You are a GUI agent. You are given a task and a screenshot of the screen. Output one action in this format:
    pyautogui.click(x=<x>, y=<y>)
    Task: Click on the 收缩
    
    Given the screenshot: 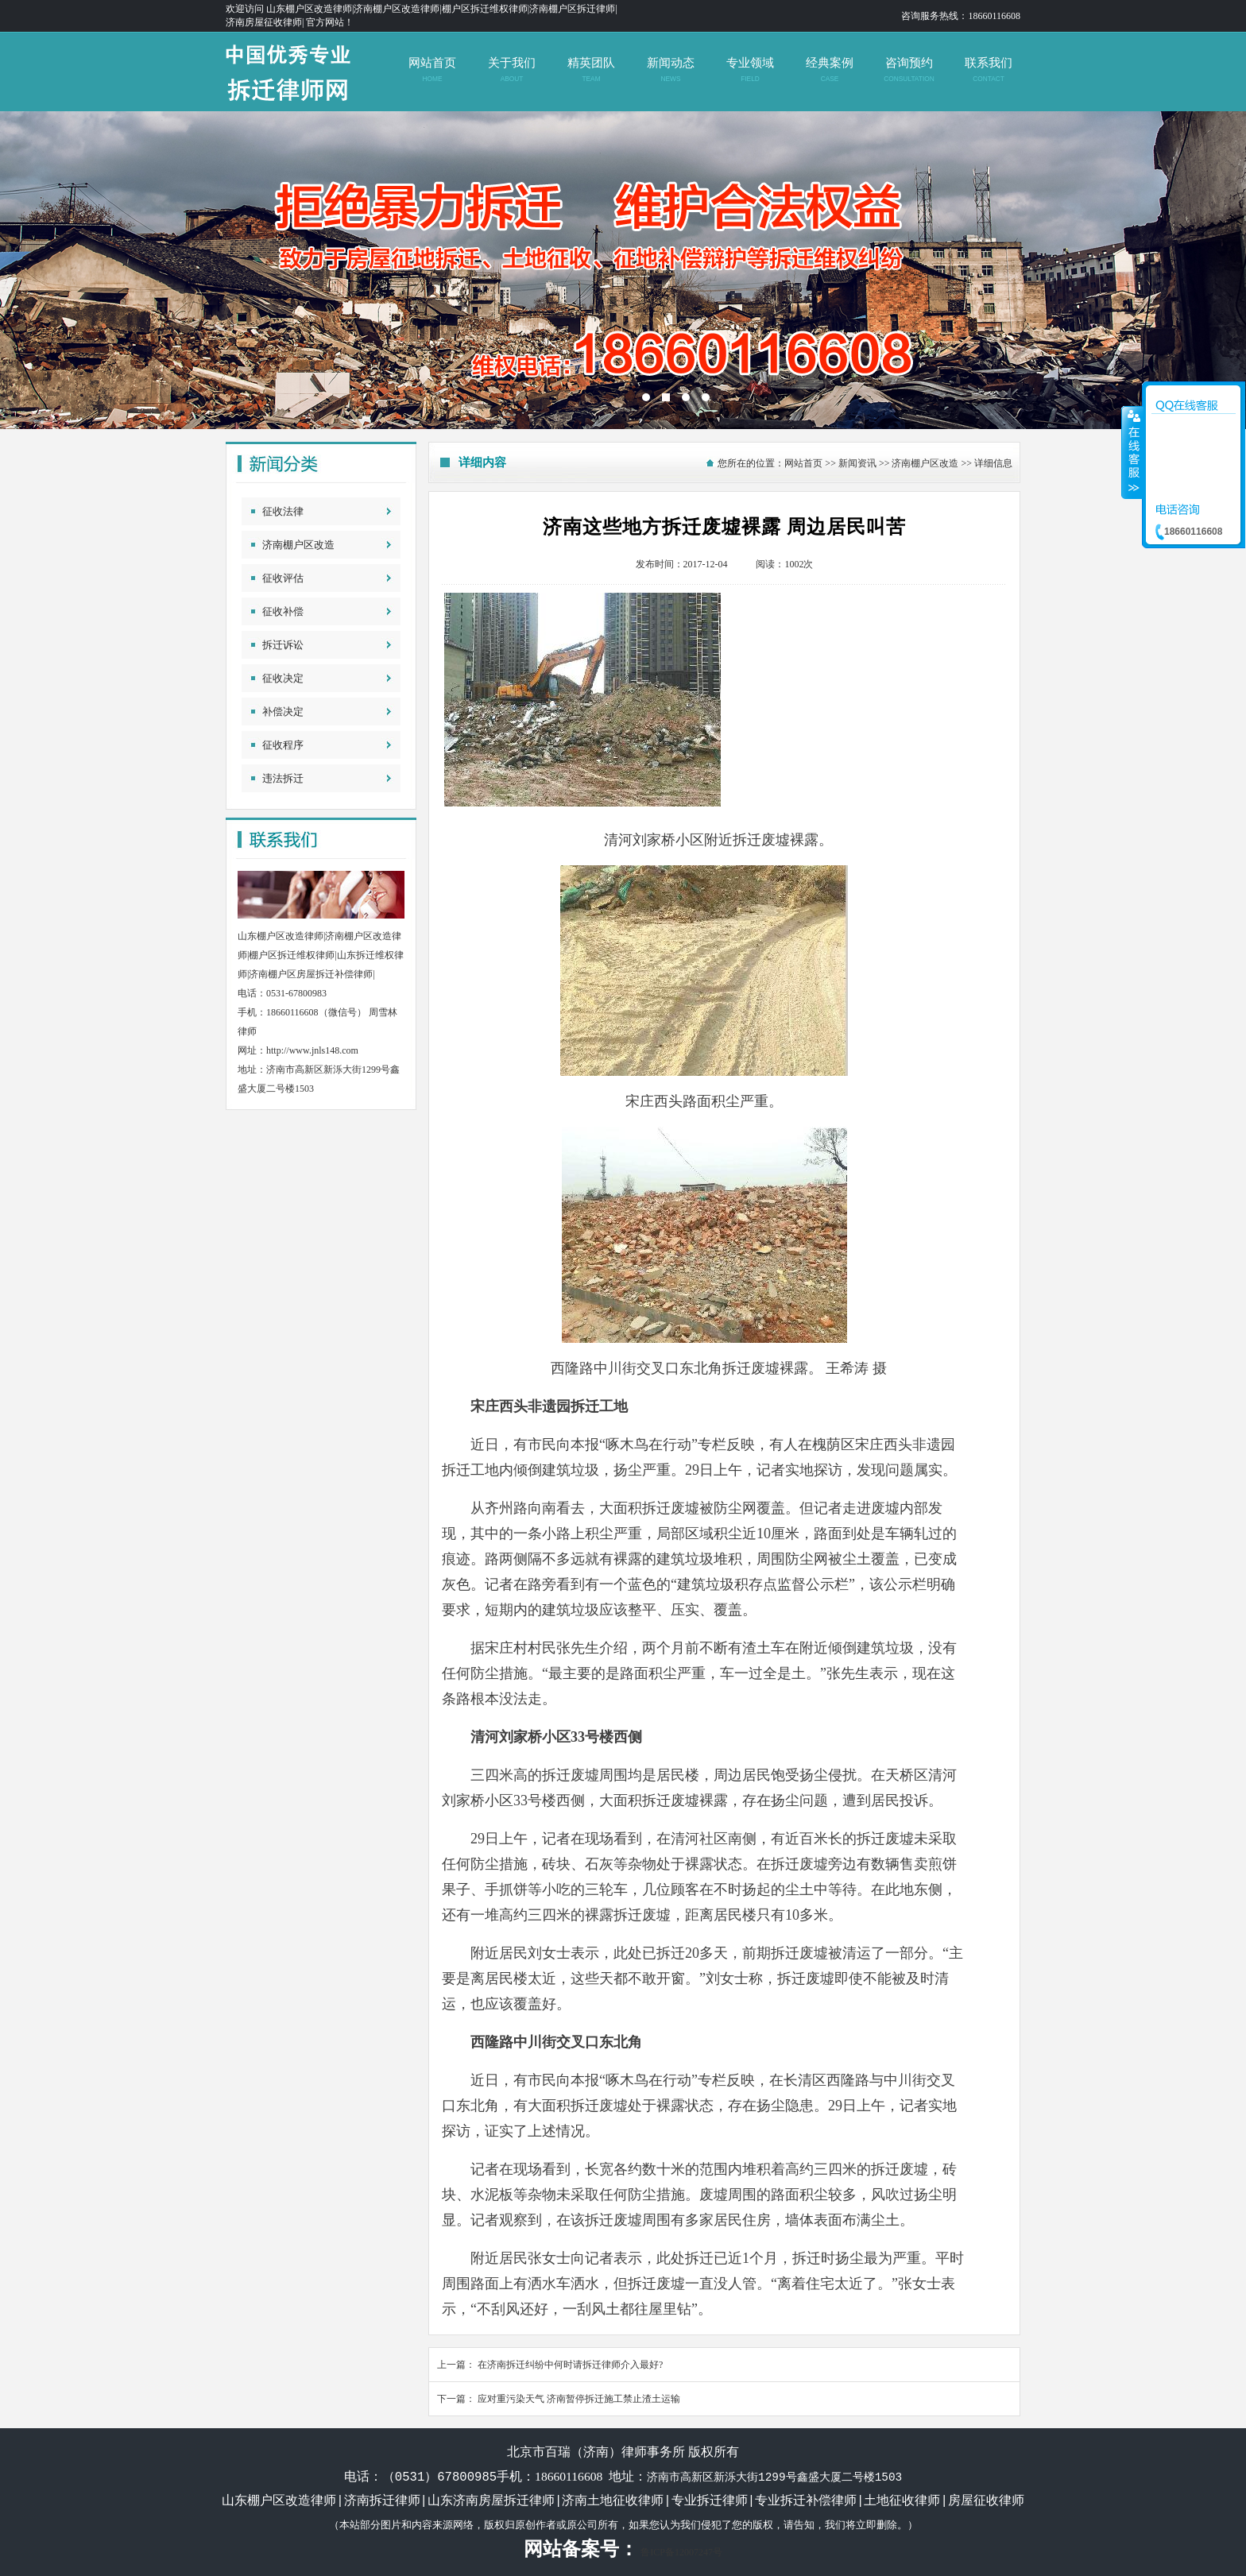 What is the action you would take?
    pyautogui.click(x=1132, y=452)
    